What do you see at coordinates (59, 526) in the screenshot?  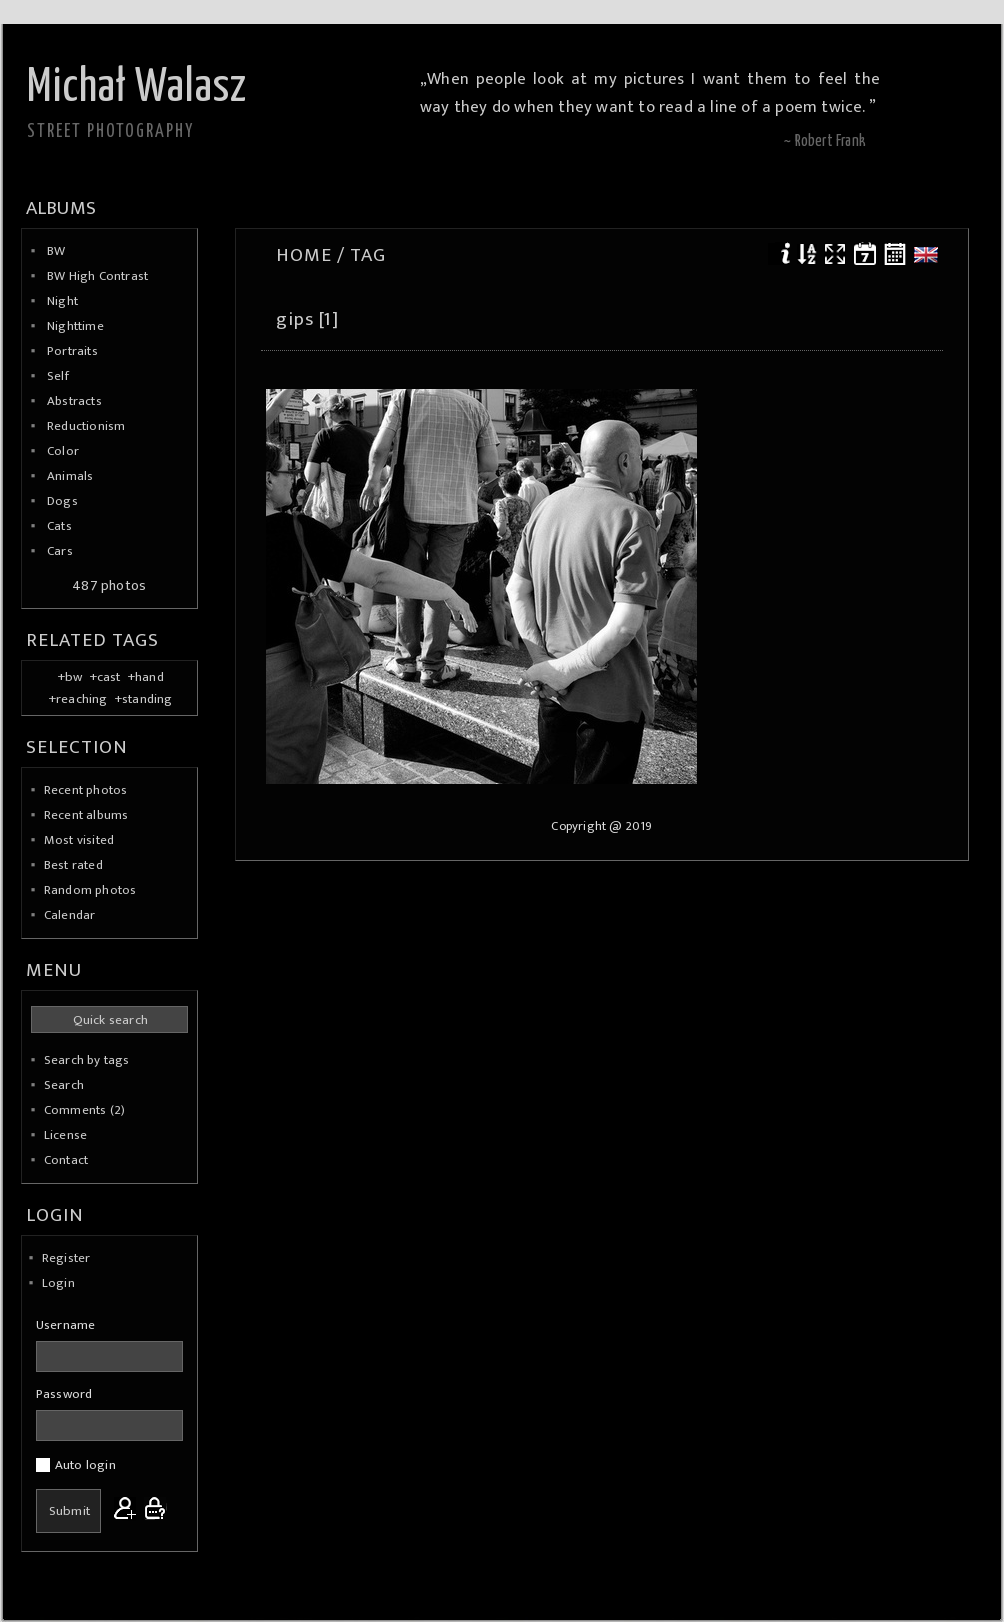 I see `Cats` at bounding box center [59, 526].